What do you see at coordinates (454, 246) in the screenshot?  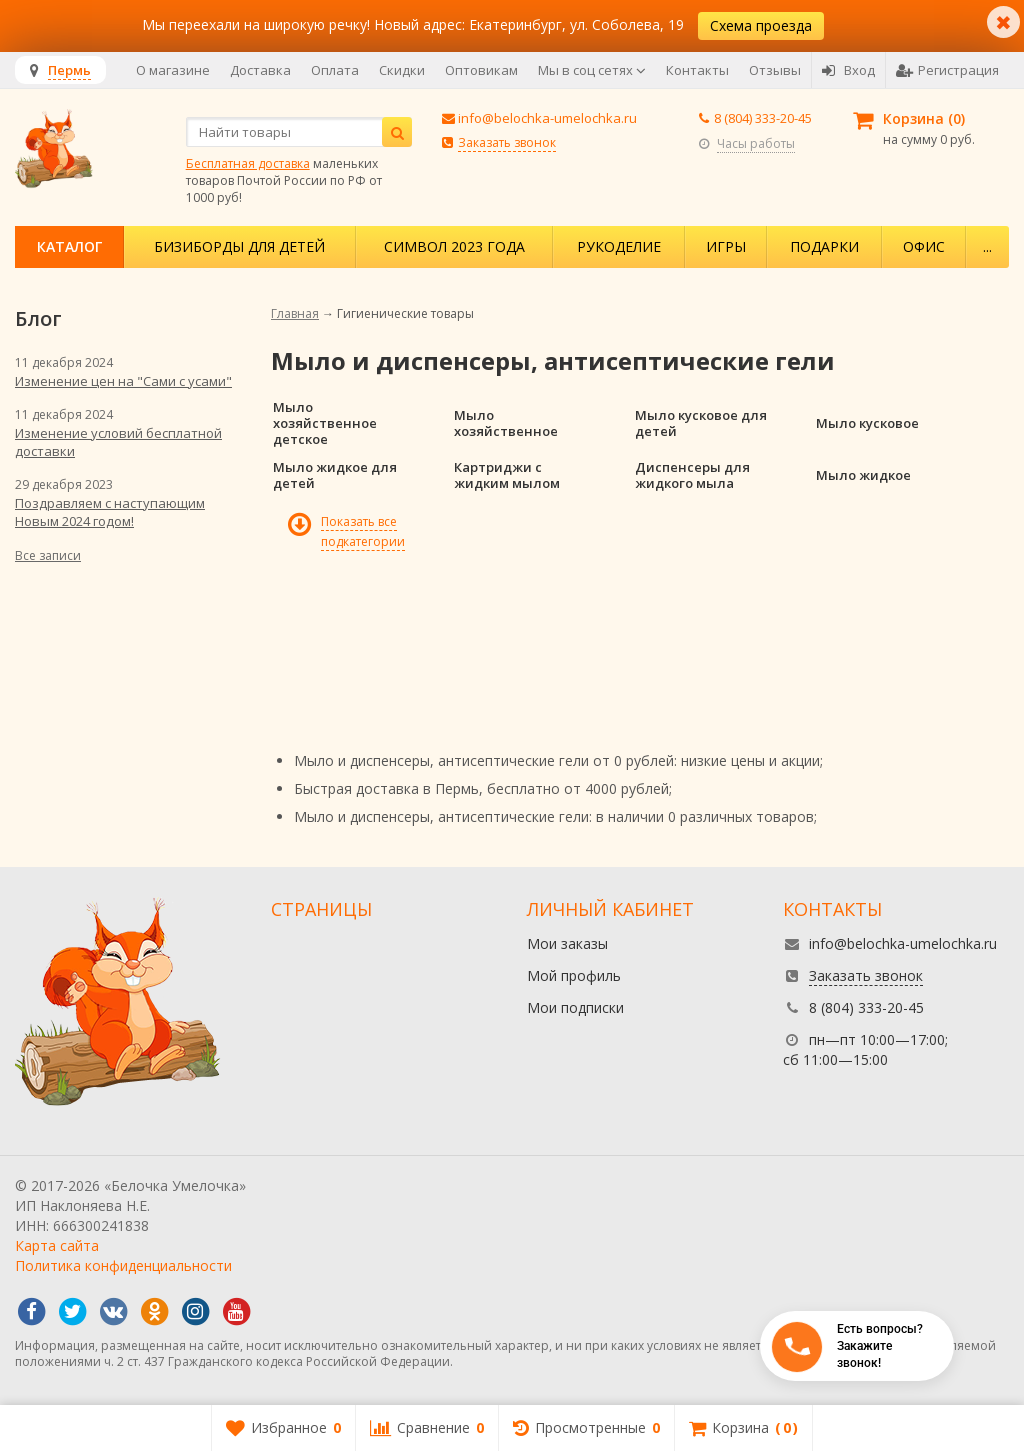 I see `Символ 2023 года` at bounding box center [454, 246].